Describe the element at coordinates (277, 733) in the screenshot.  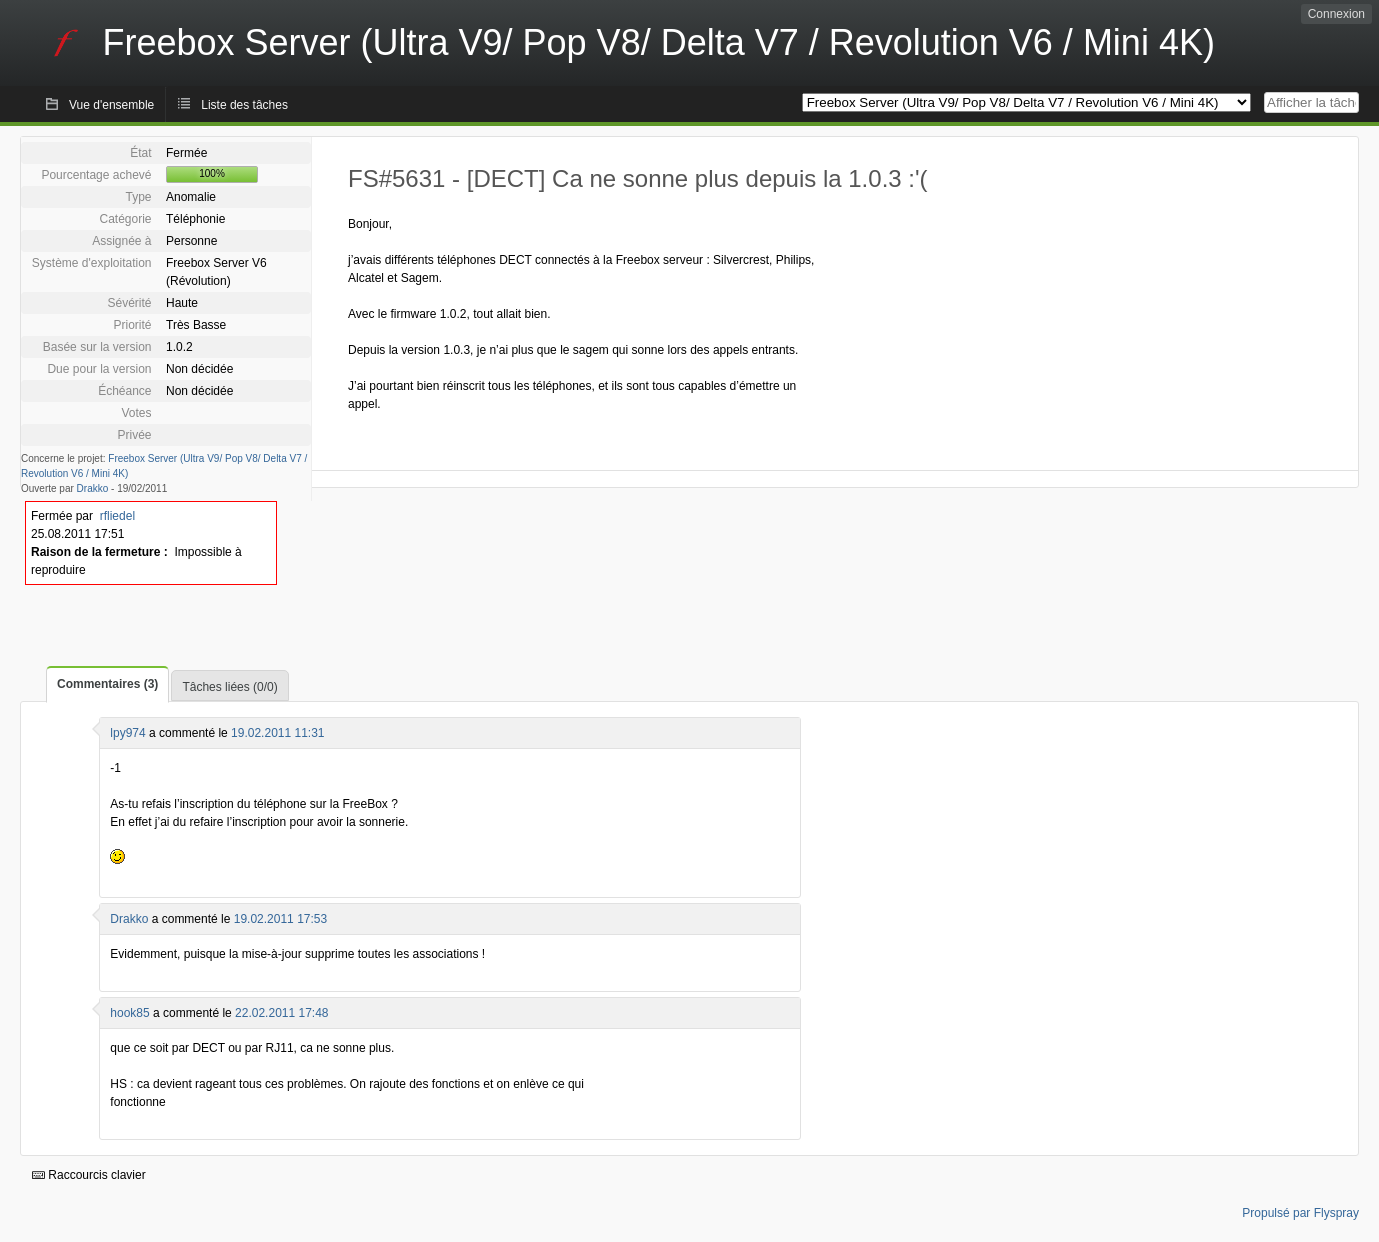
I see `19.02.2011 11:31` at that location.